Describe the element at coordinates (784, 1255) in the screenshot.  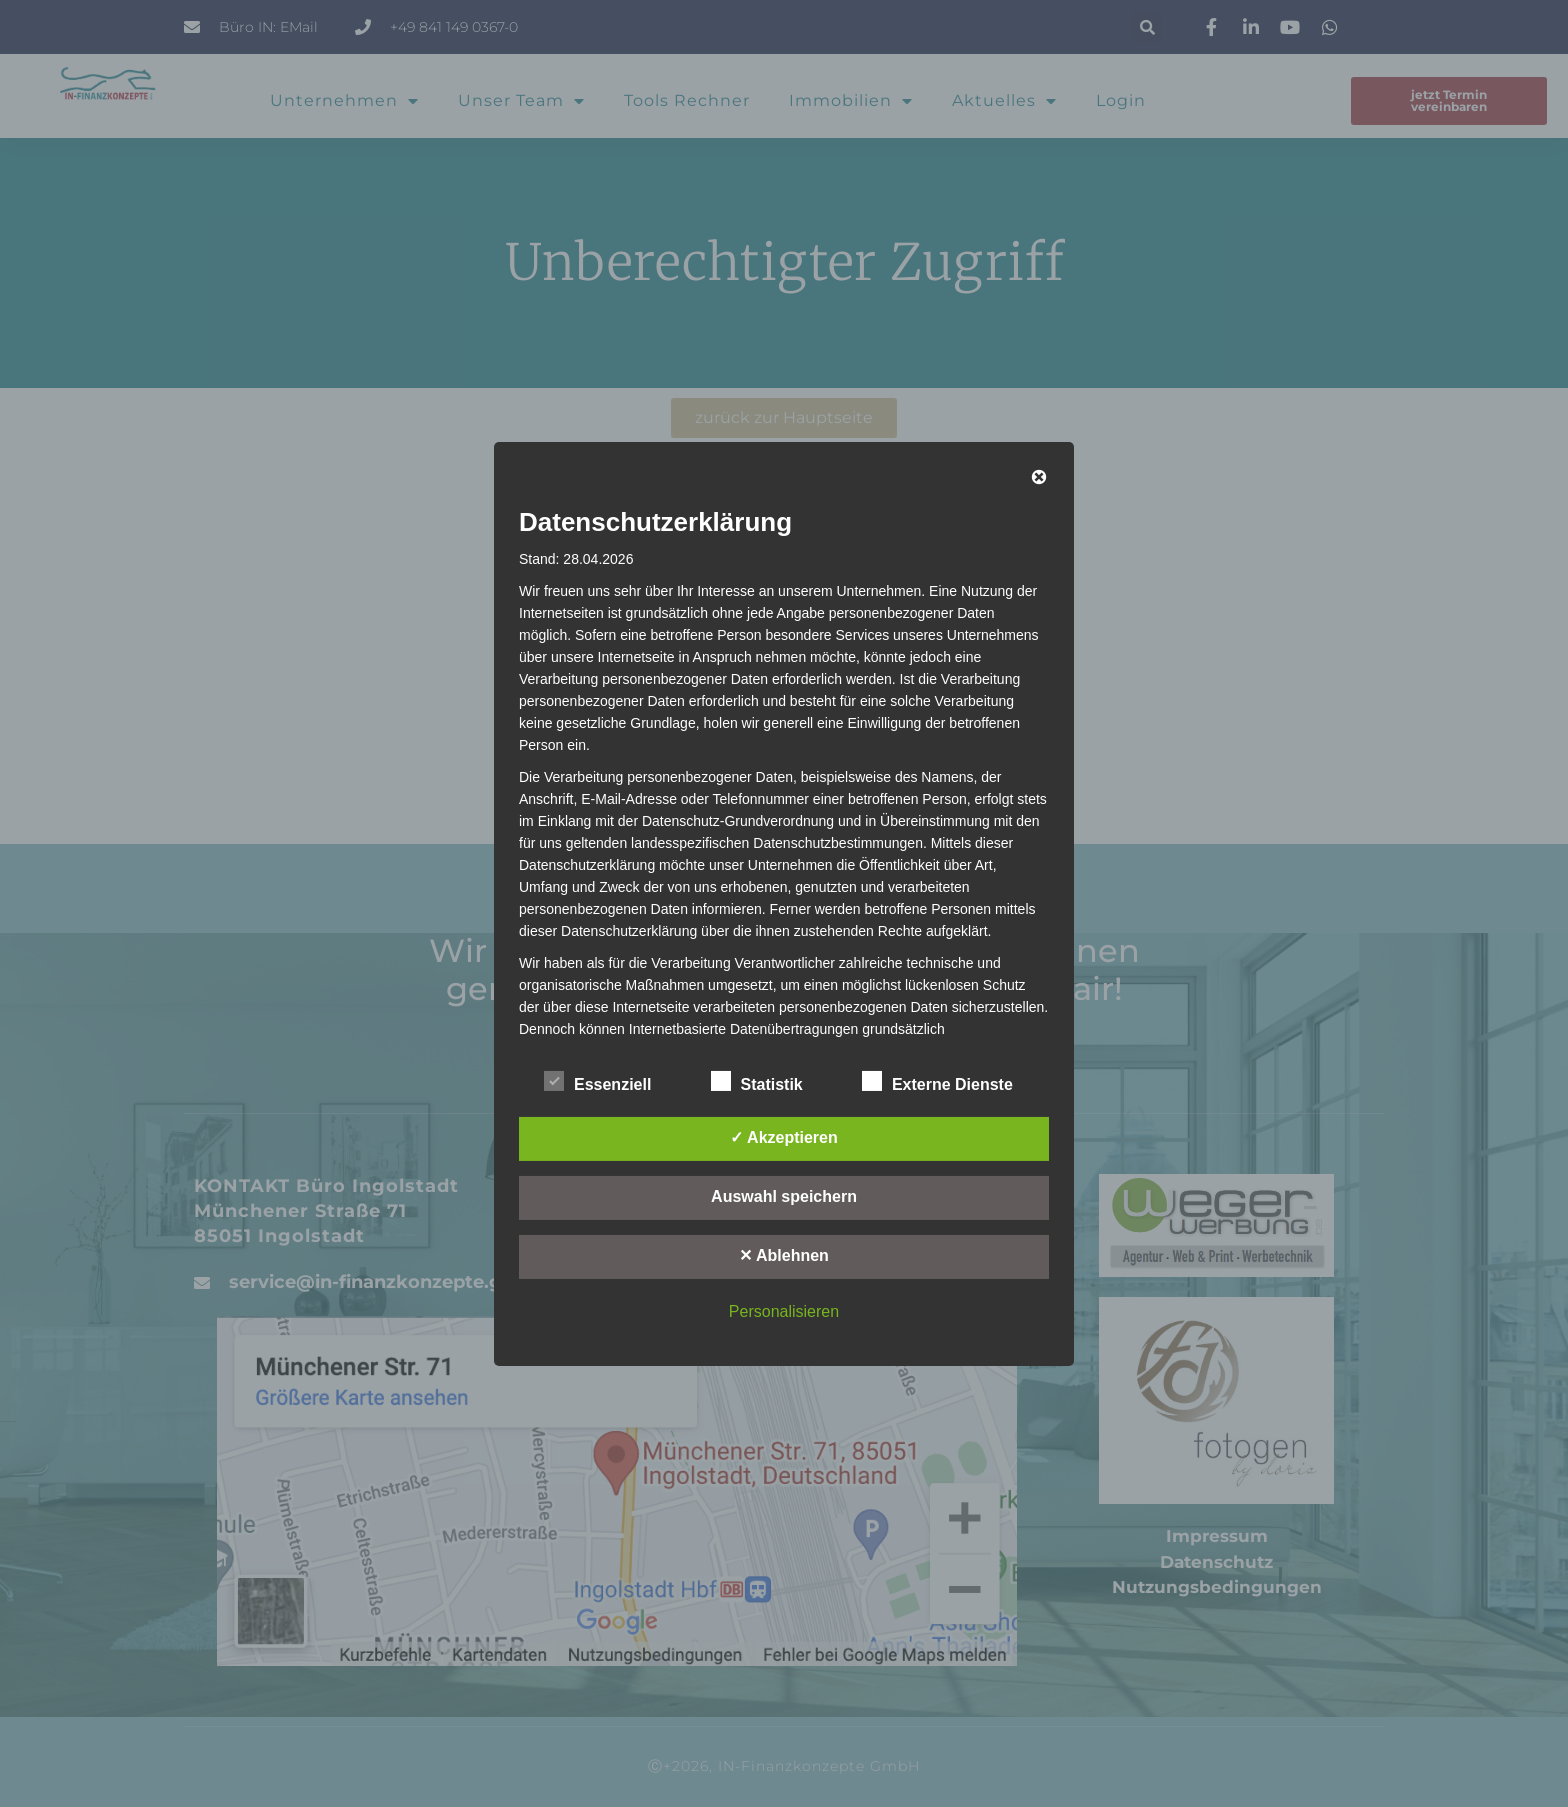
I see `✕ Ablehnen` at that location.